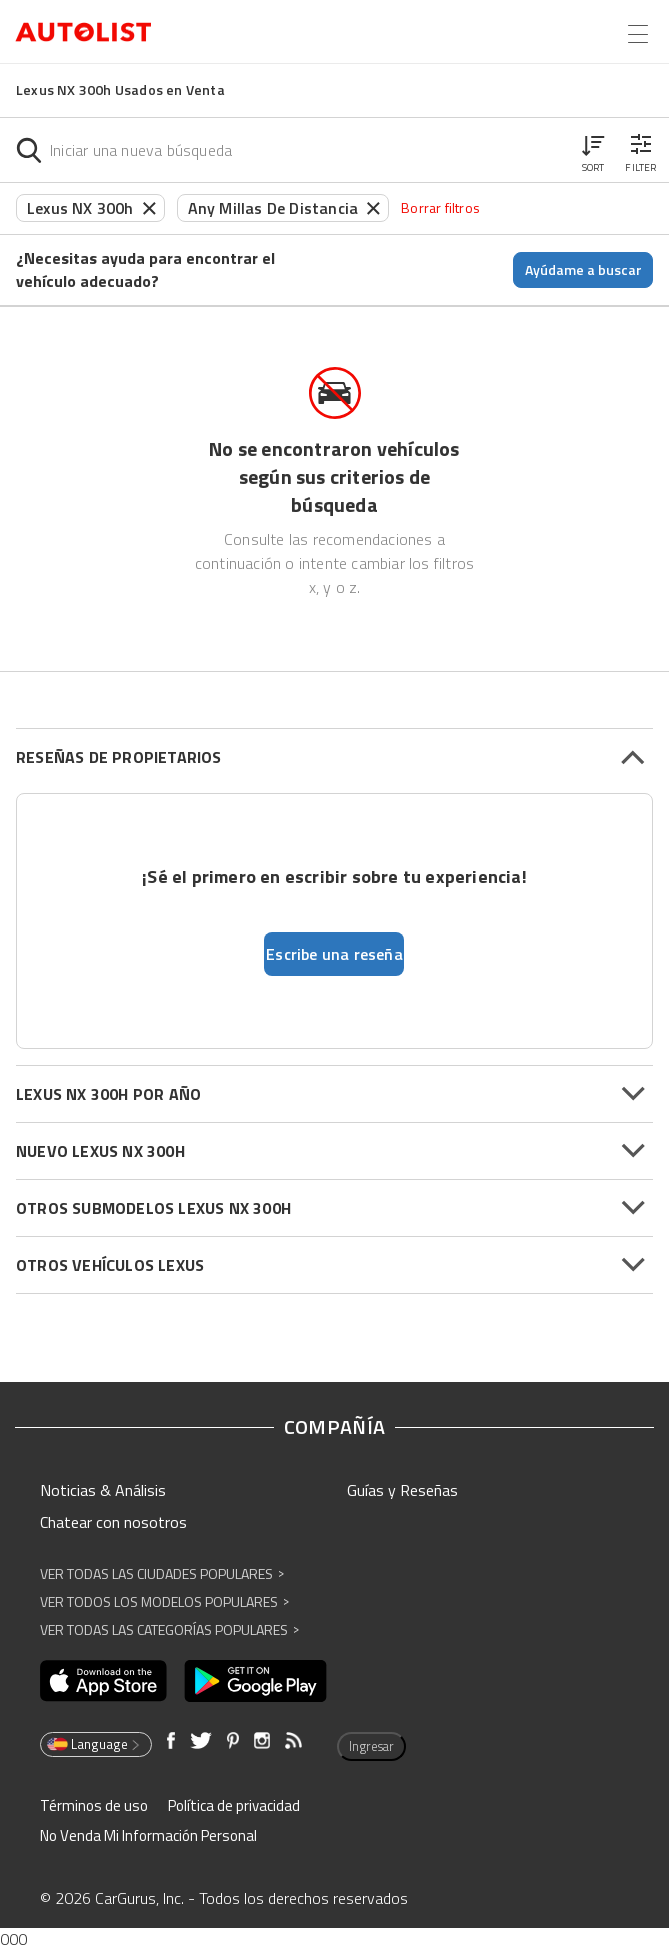  What do you see at coordinates (148, 1835) in the screenshot?
I see `No Venda Mi Información Personal` at bounding box center [148, 1835].